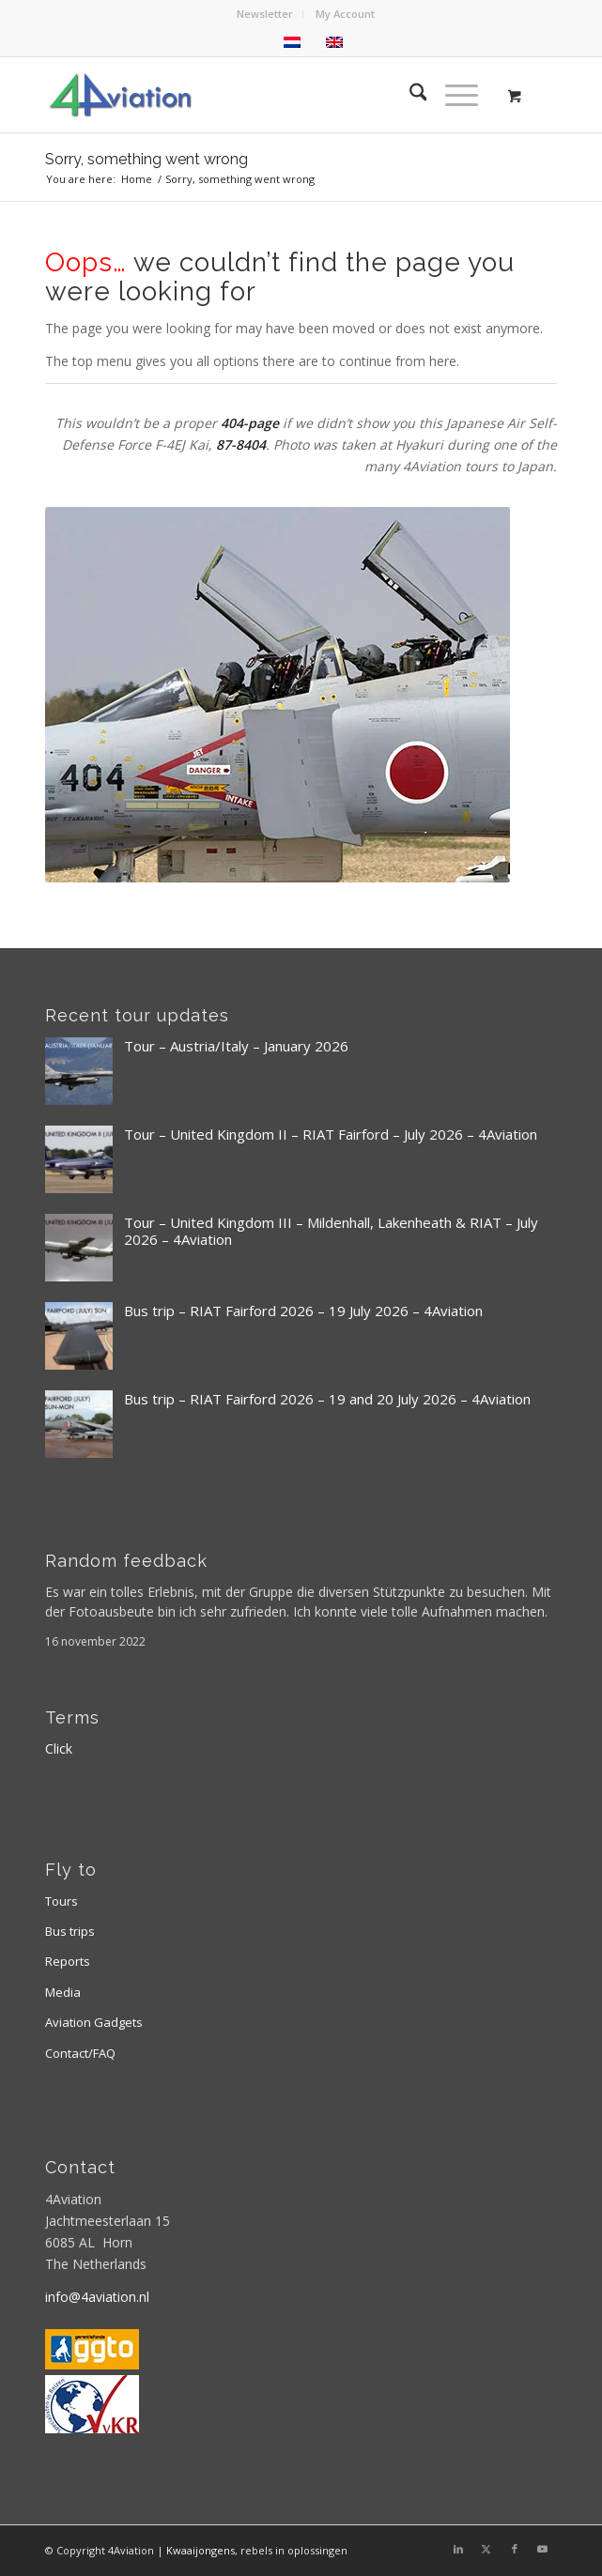 This screenshot has width=602, height=2576. I want to click on info@4aviation.nl, so click(97, 2297).